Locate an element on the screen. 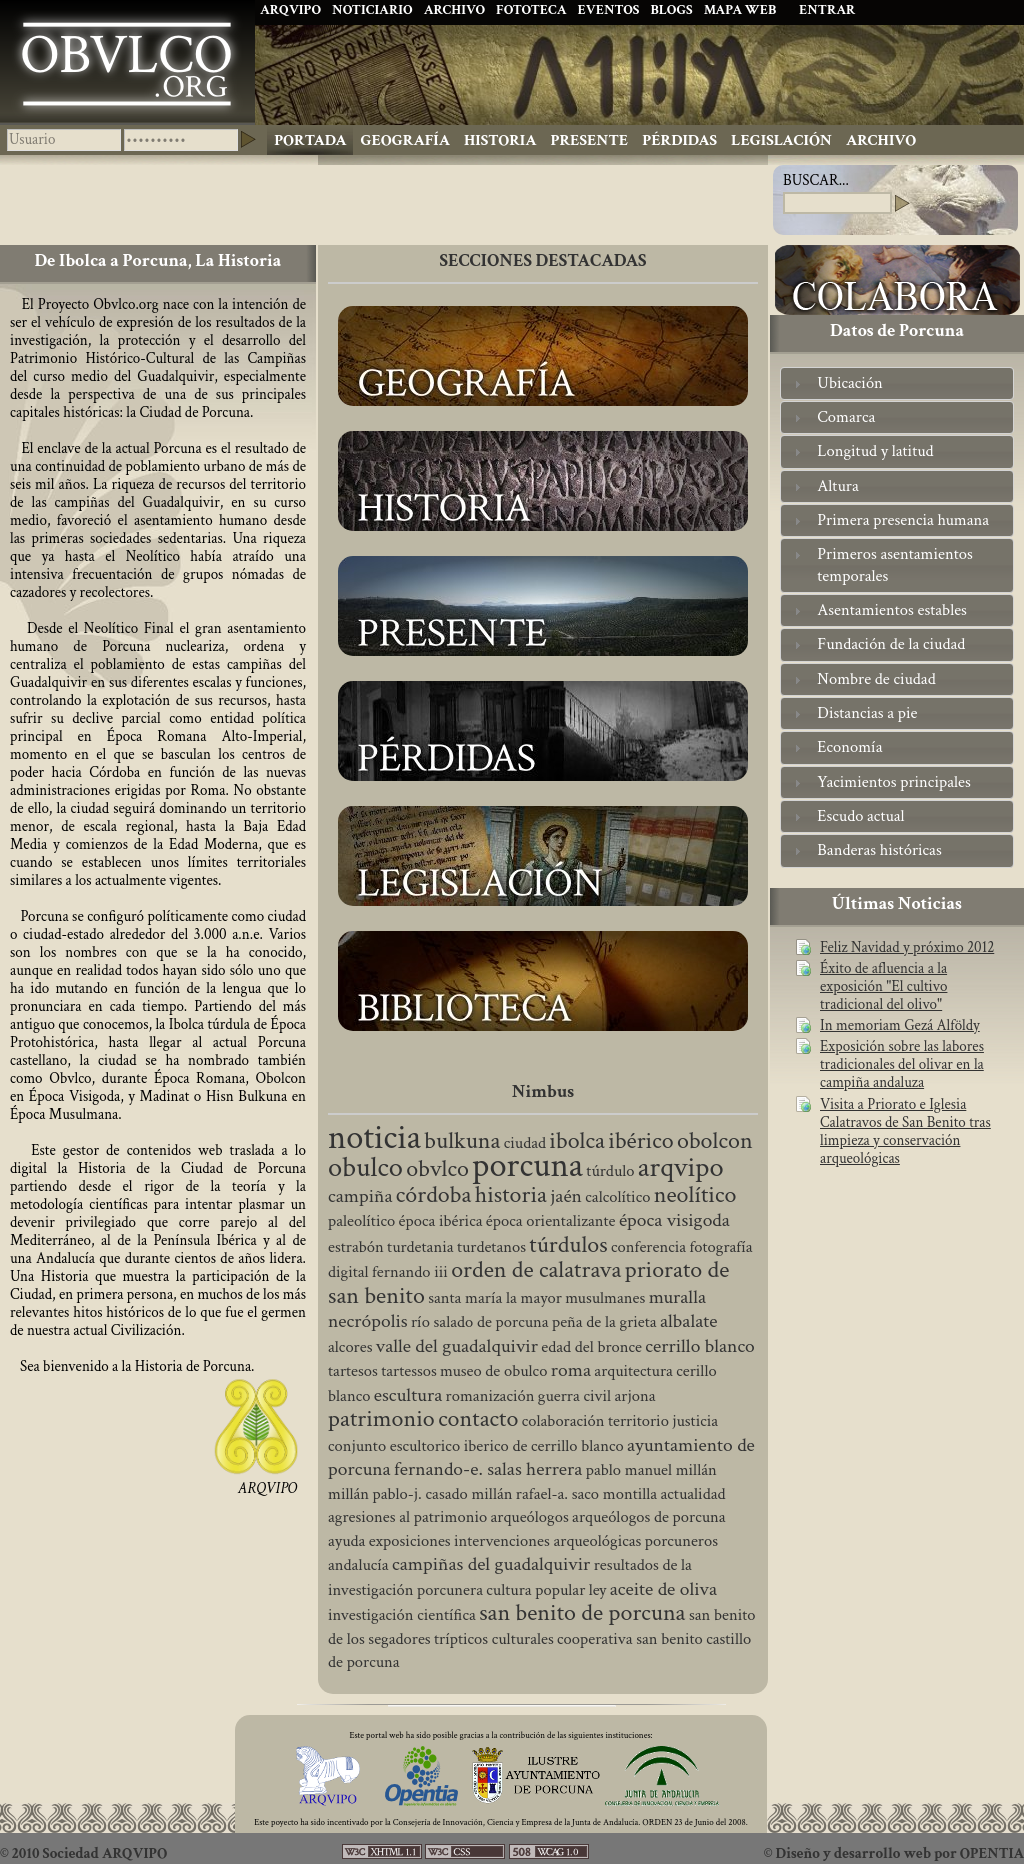 Image resolution: width=1024 pixels, height=1864 pixels. fernando iii is located at coordinates (410, 1272).